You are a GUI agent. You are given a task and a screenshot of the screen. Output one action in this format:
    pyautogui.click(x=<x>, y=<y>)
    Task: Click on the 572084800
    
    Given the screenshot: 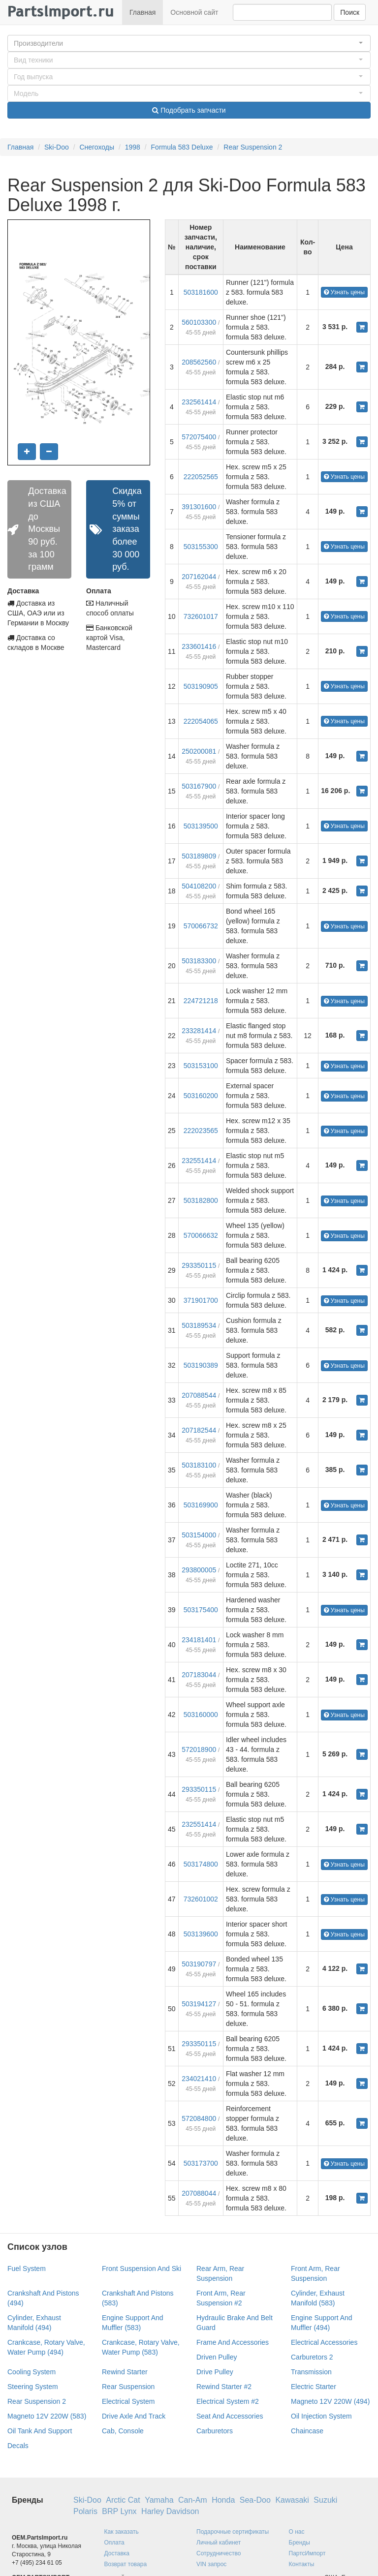 What is the action you would take?
    pyautogui.click(x=199, y=2118)
    